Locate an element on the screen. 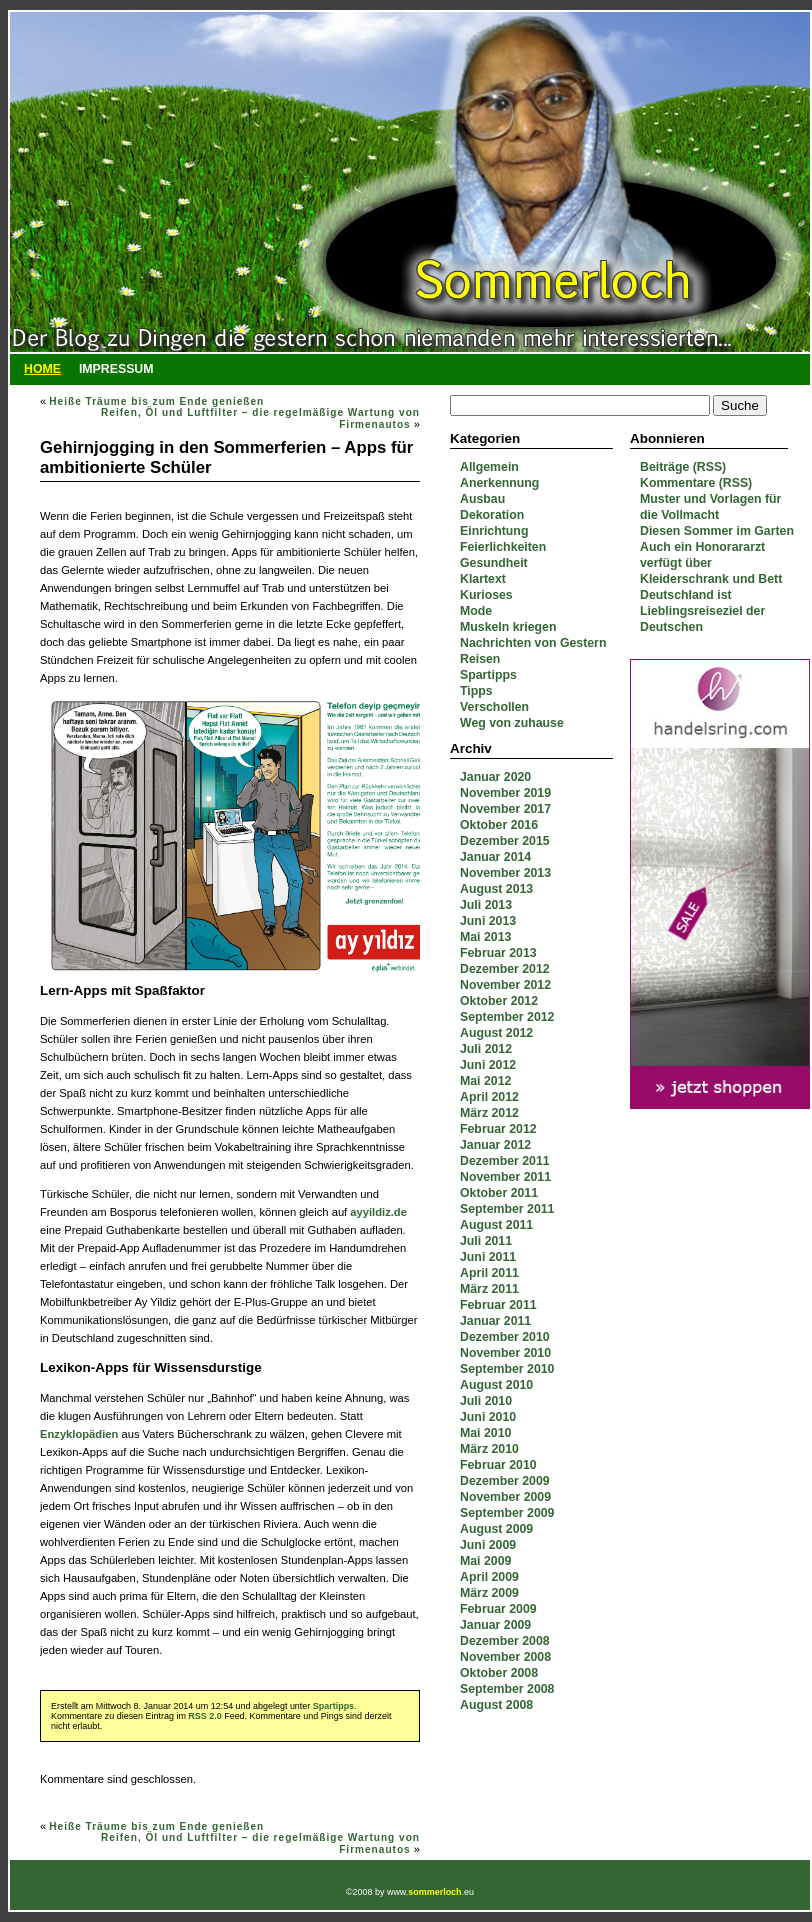 The image size is (812, 1922). März 2011 is located at coordinates (489, 1289).